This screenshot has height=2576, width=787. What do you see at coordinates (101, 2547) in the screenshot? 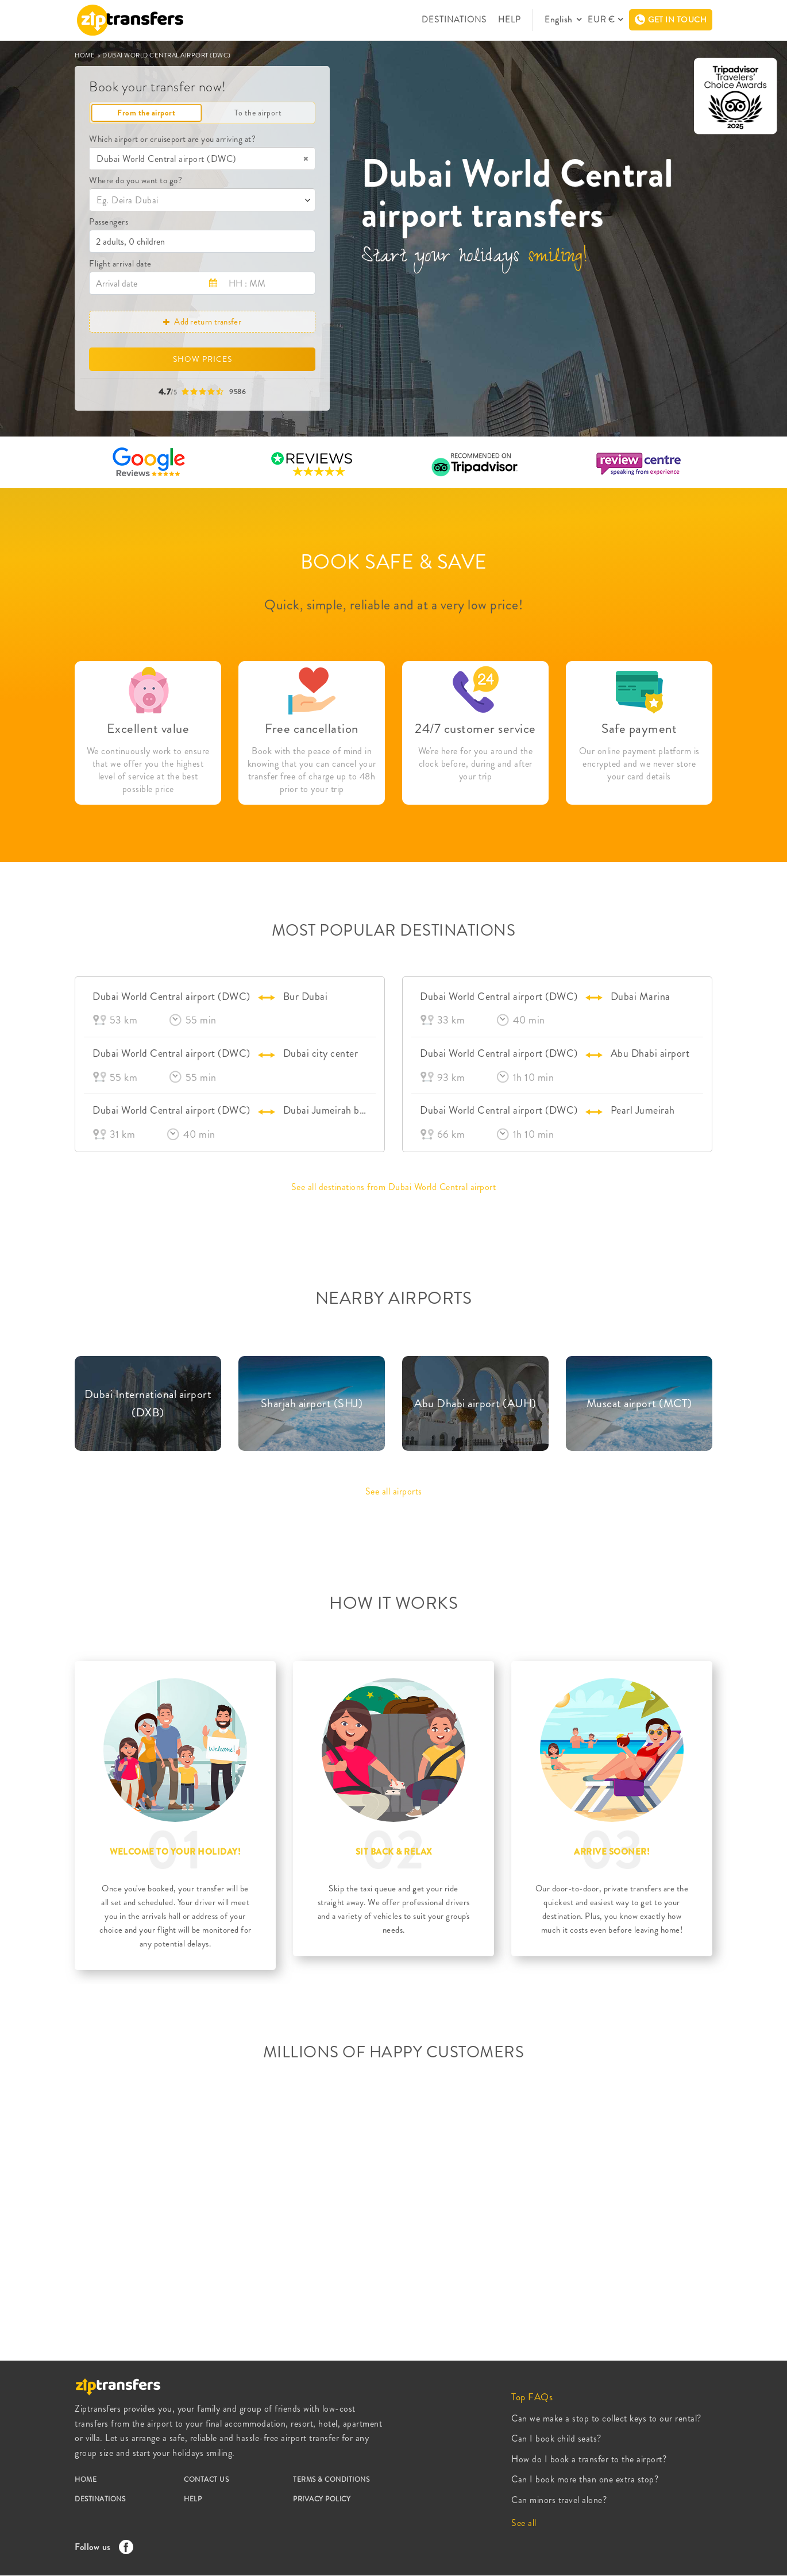
I see `Follow us` at bounding box center [101, 2547].